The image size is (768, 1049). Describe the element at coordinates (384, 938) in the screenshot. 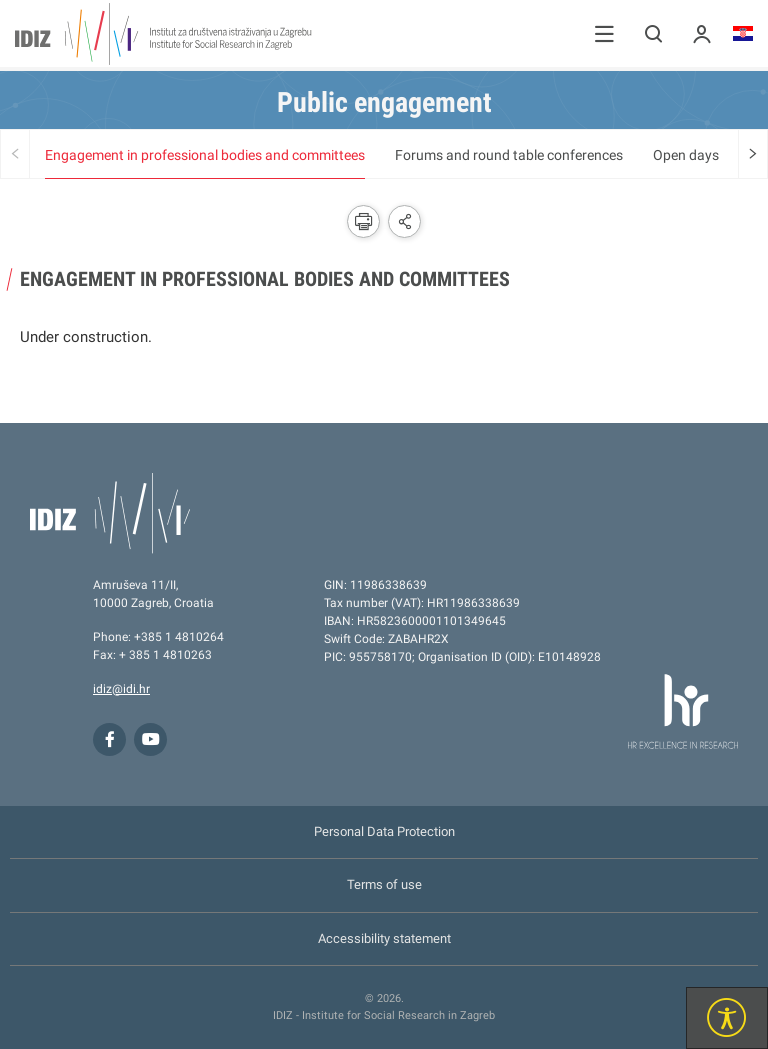

I see `Accessibility statement` at that location.